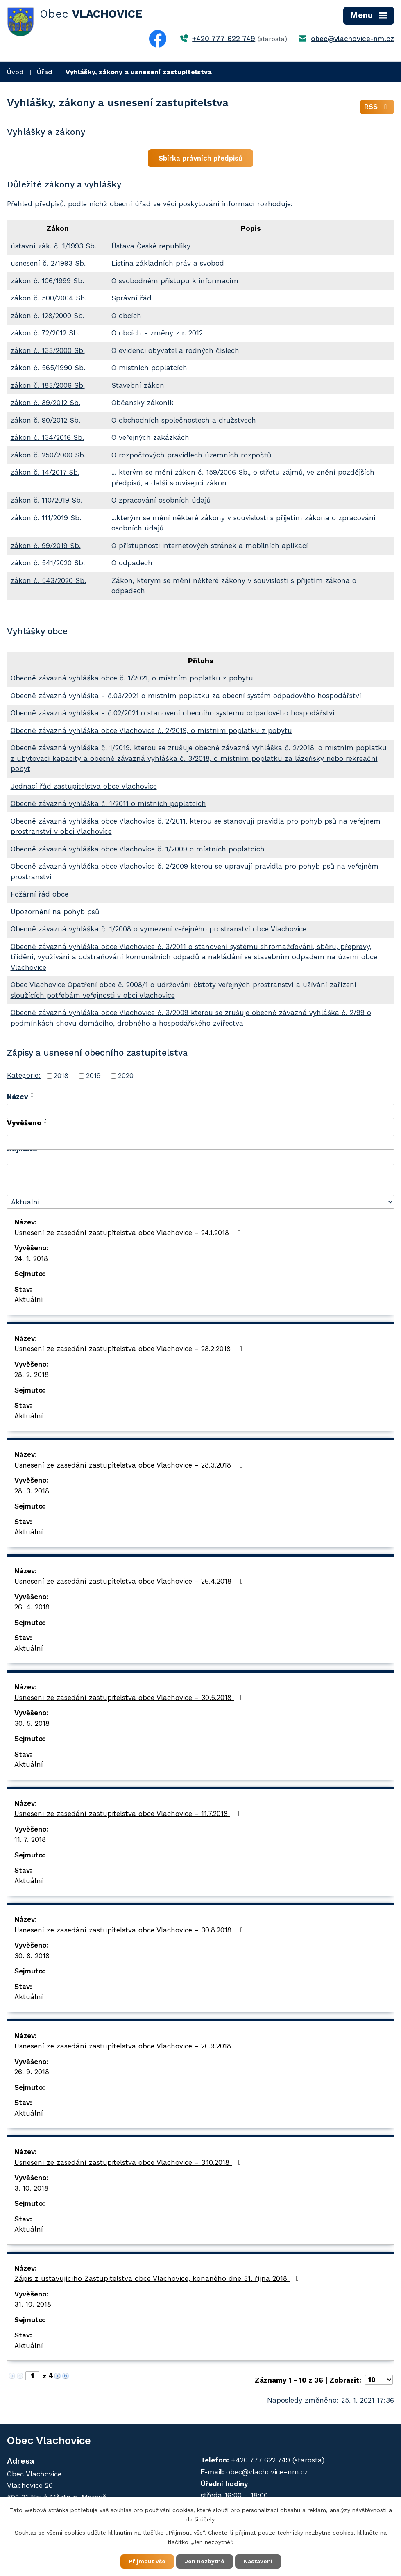 This screenshot has width=401, height=2576. I want to click on [Vyhledat podle Sejmuto], so click(200, 1171).